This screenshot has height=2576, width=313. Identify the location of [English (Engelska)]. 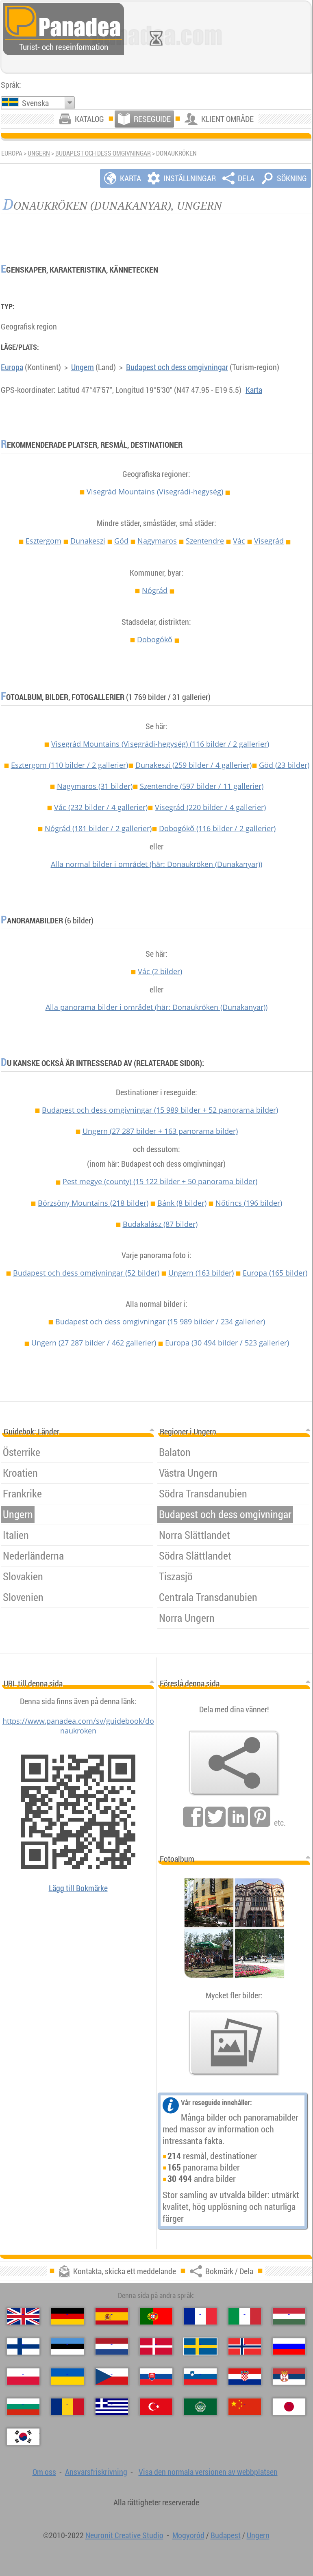
(23, 2316).